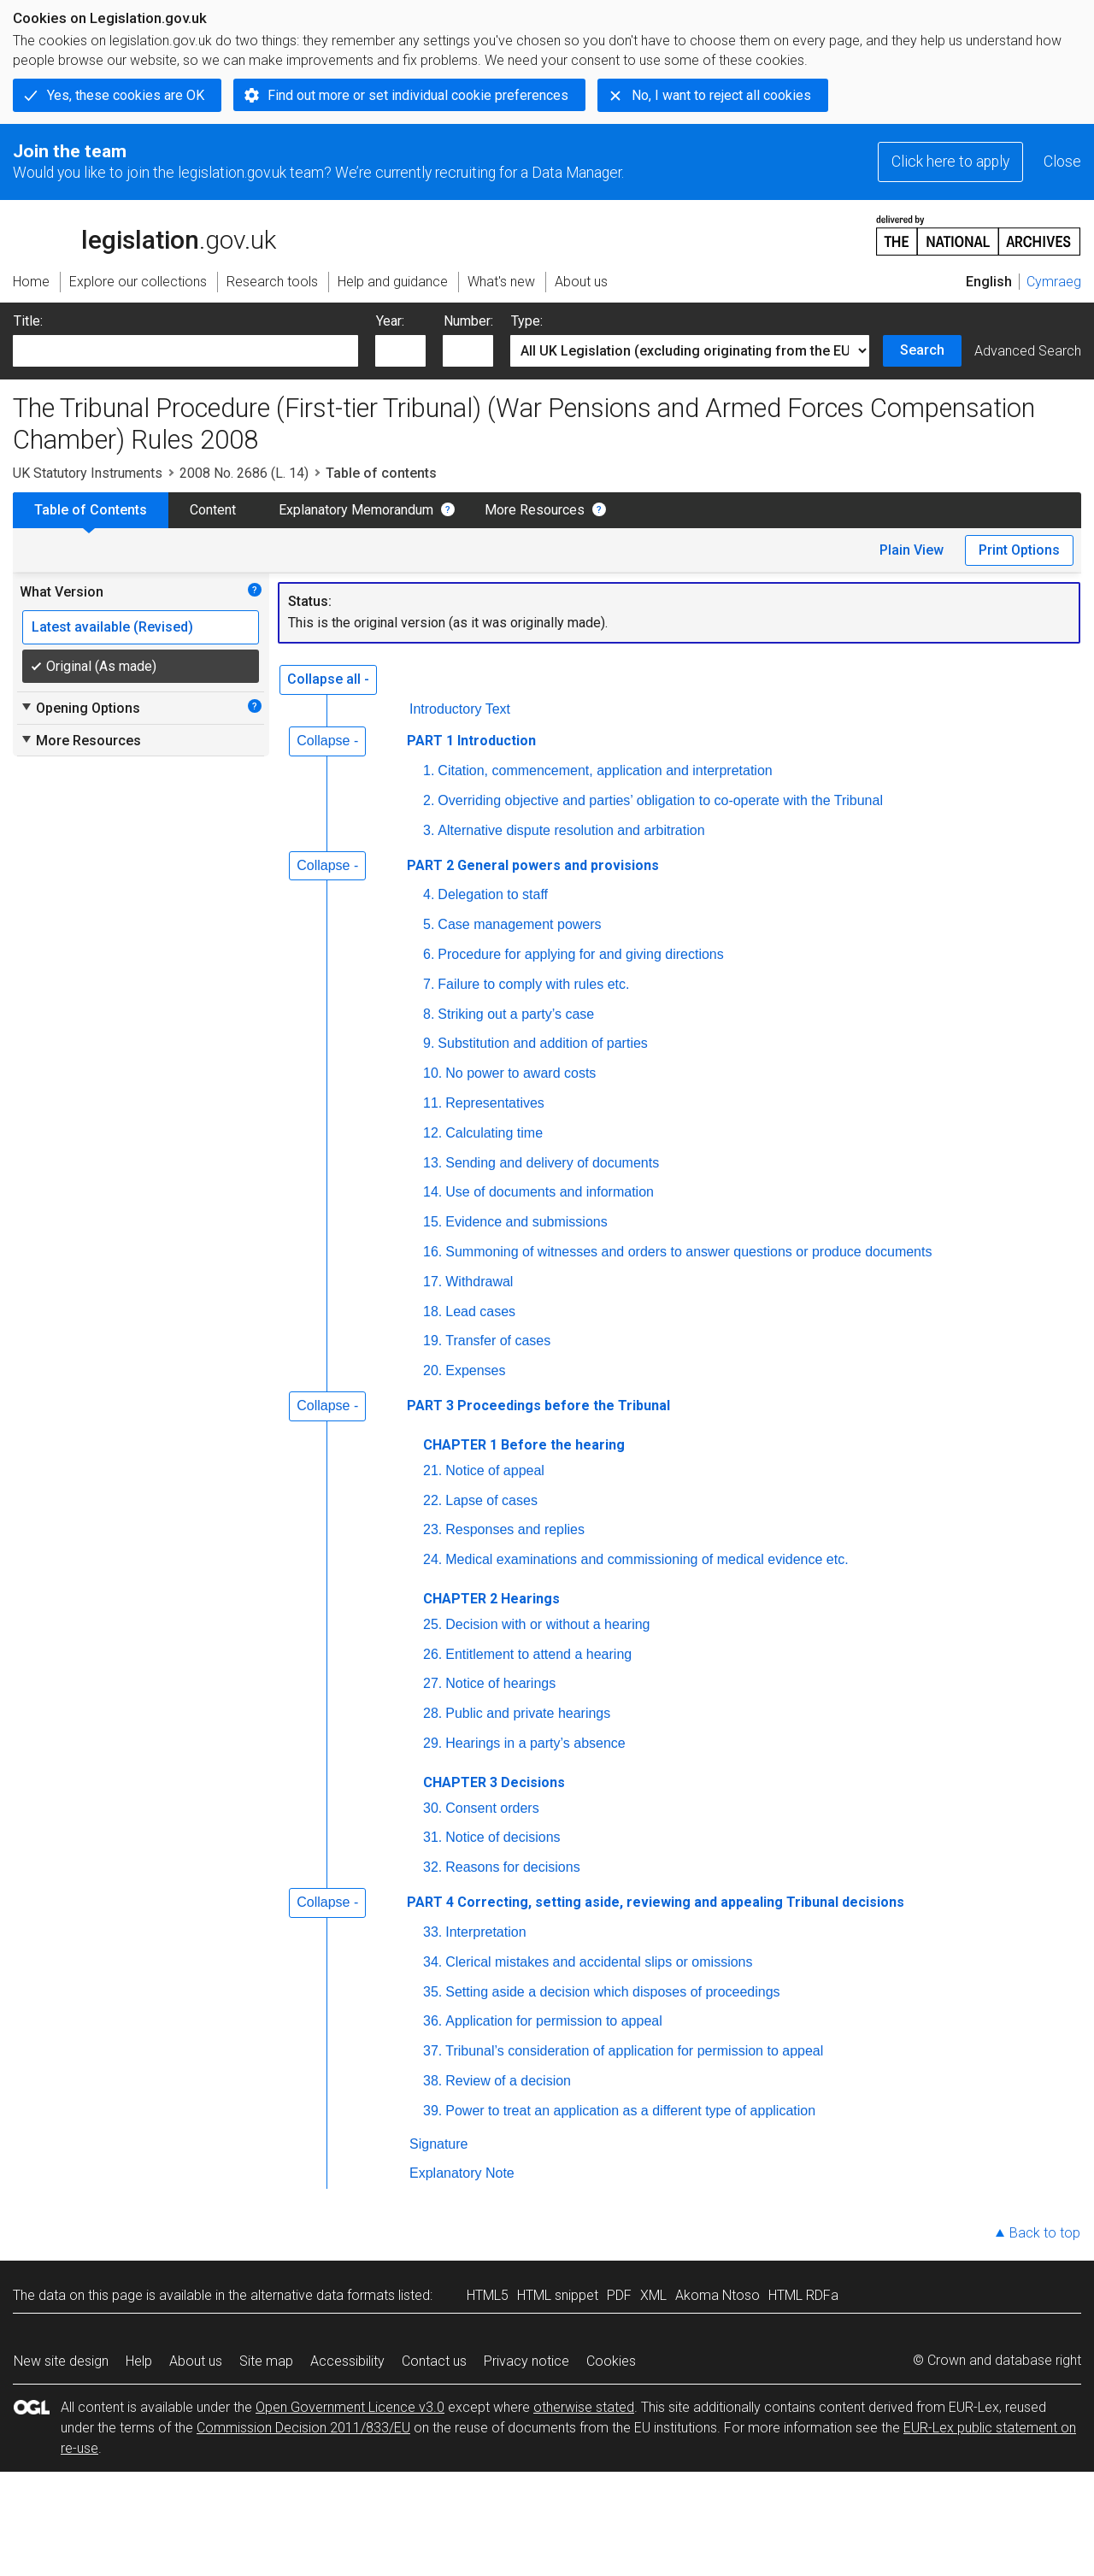  Describe the element at coordinates (432, 2110) in the screenshot. I see `39.` at that location.